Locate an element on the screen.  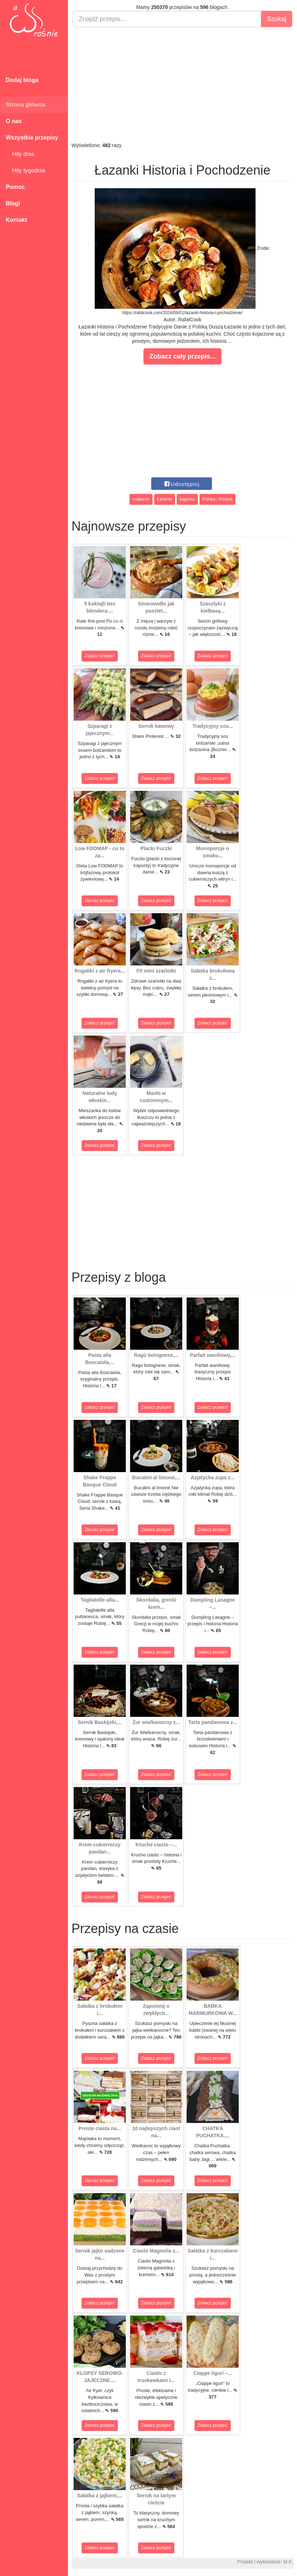
Zobacz przepis! is located at coordinates (100, 655).